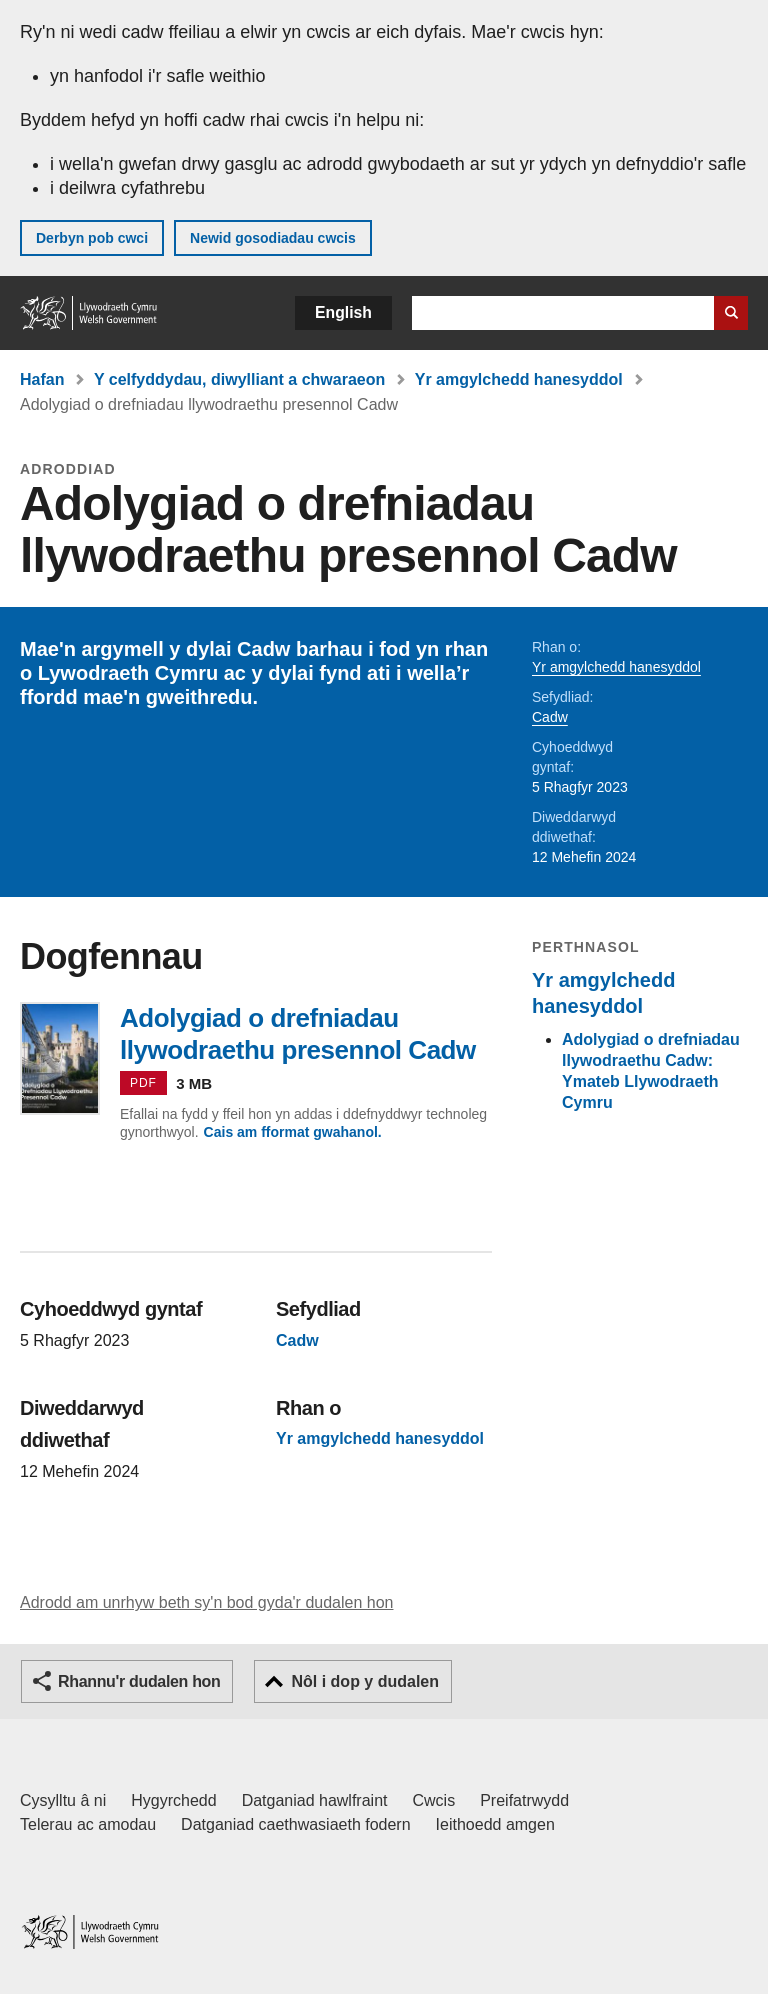  What do you see at coordinates (519, 379) in the screenshot?
I see `Yr amgylchedd hanesyddol` at bounding box center [519, 379].